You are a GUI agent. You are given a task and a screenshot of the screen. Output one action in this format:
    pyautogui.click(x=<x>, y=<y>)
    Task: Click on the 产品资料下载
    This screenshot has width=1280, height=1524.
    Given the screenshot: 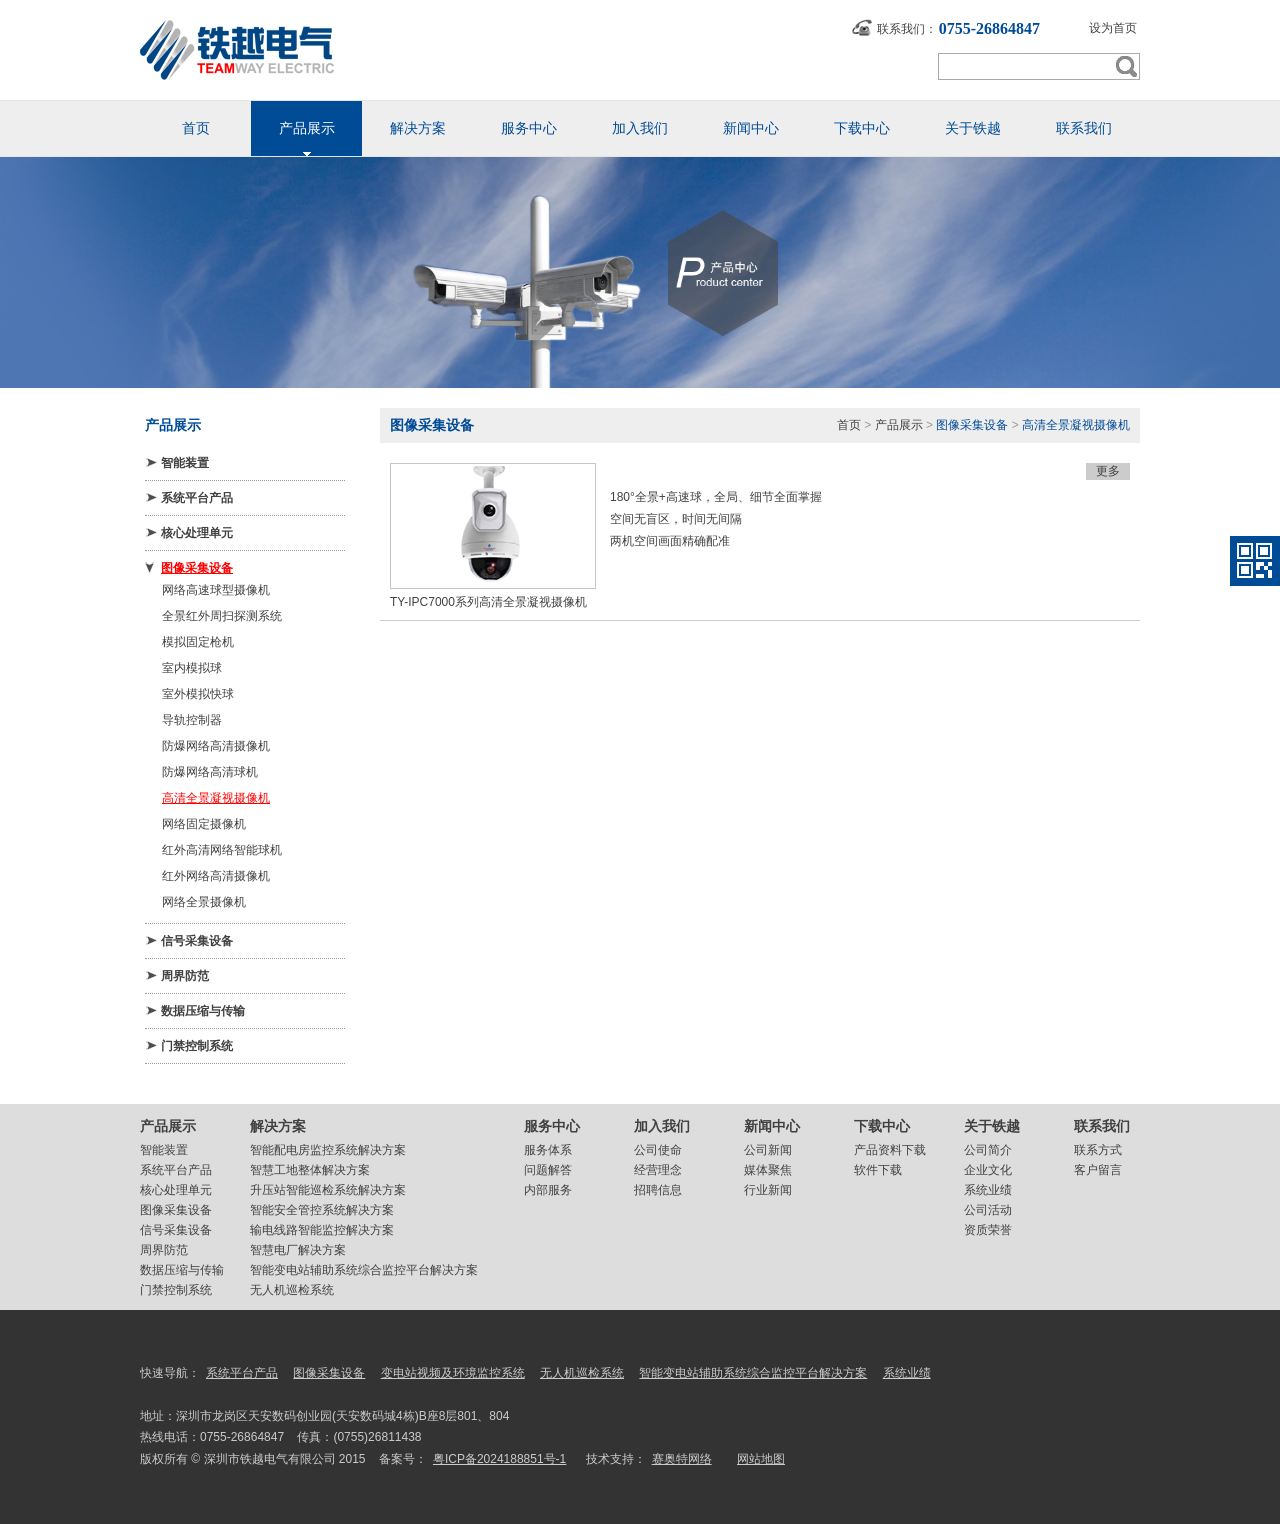 What is the action you would take?
    pyautogui.click(x=890, y=1150)
    